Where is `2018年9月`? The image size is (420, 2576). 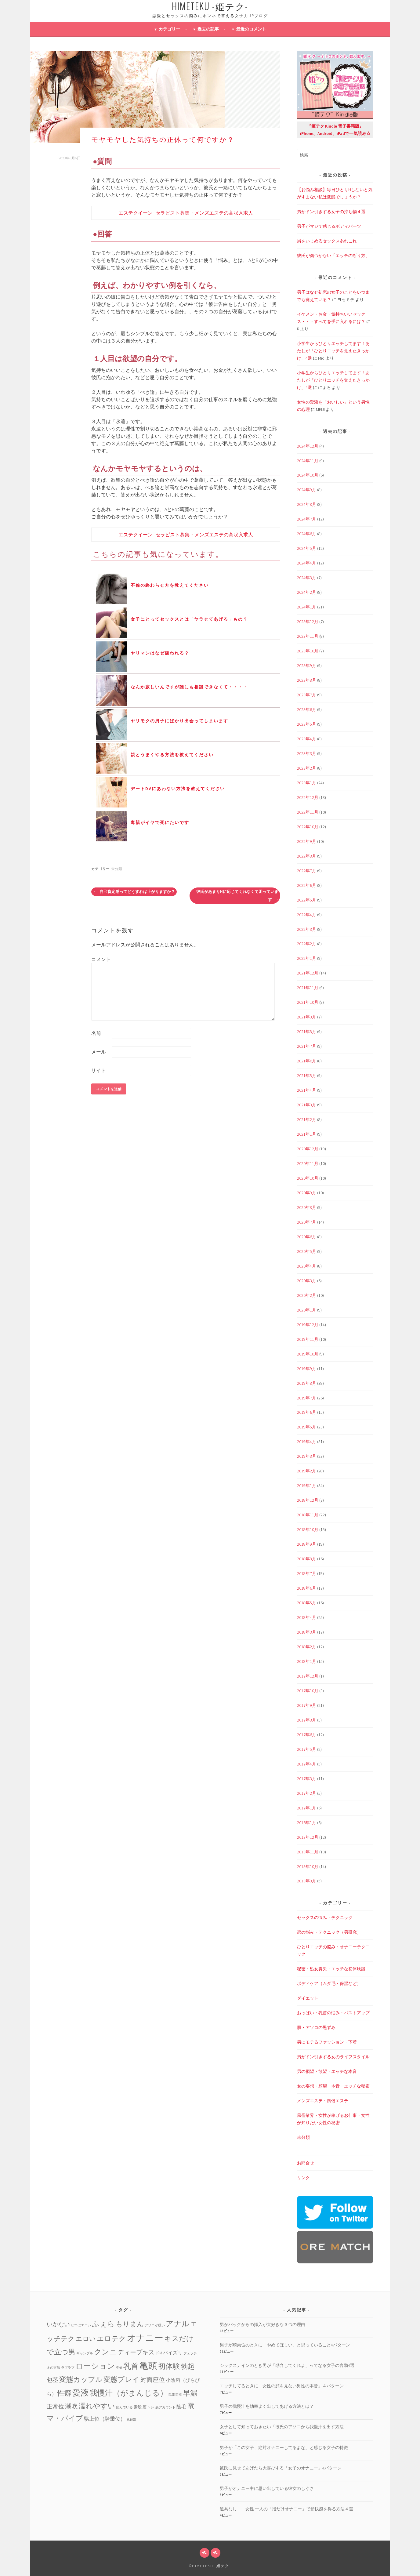
2018年9月 is located at coordinates (306, 1544).